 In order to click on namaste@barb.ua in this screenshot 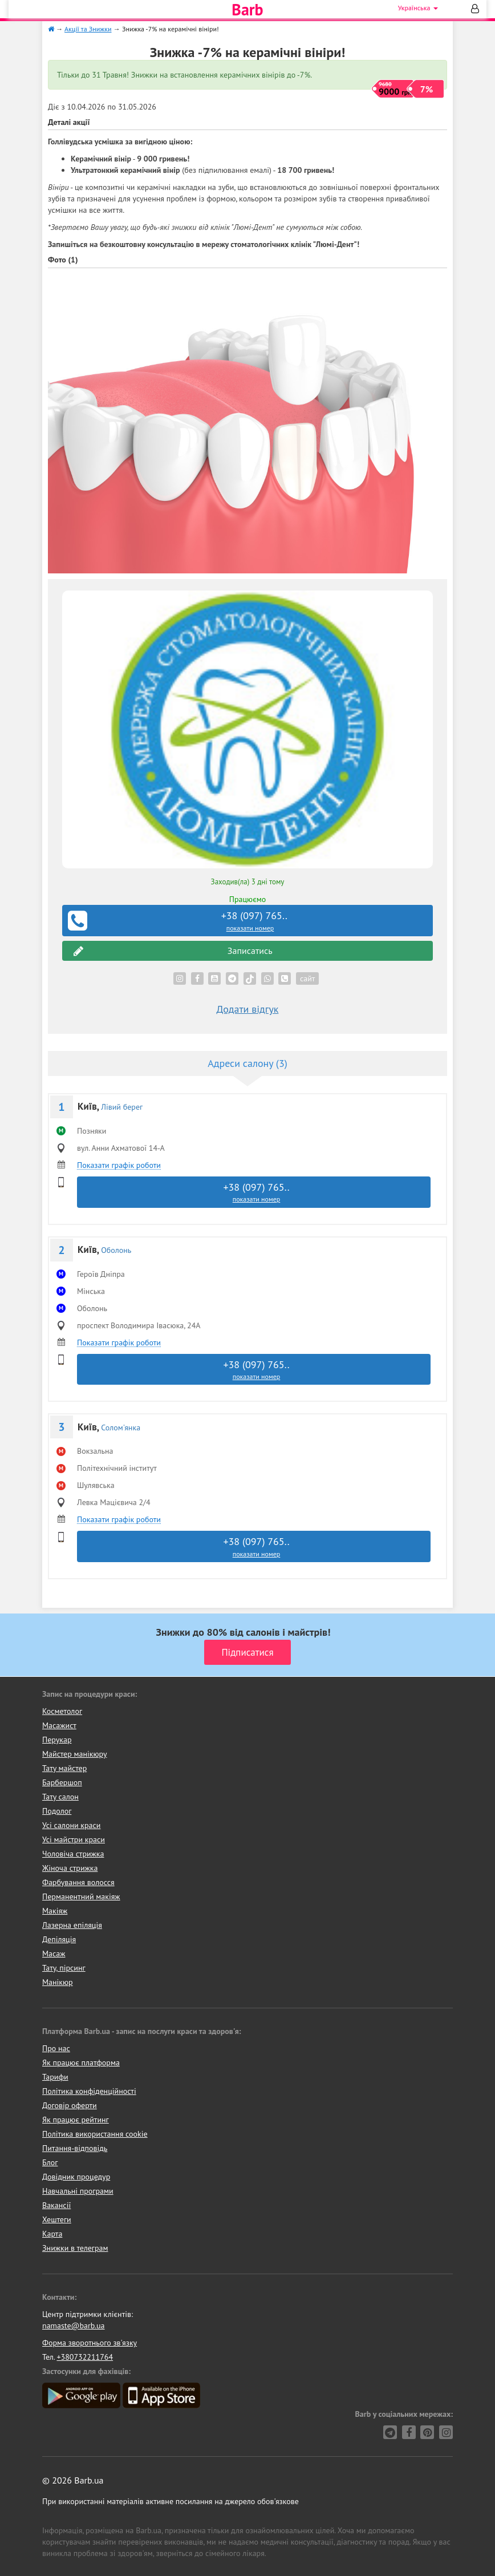, I will do `click(73, 2325)`.